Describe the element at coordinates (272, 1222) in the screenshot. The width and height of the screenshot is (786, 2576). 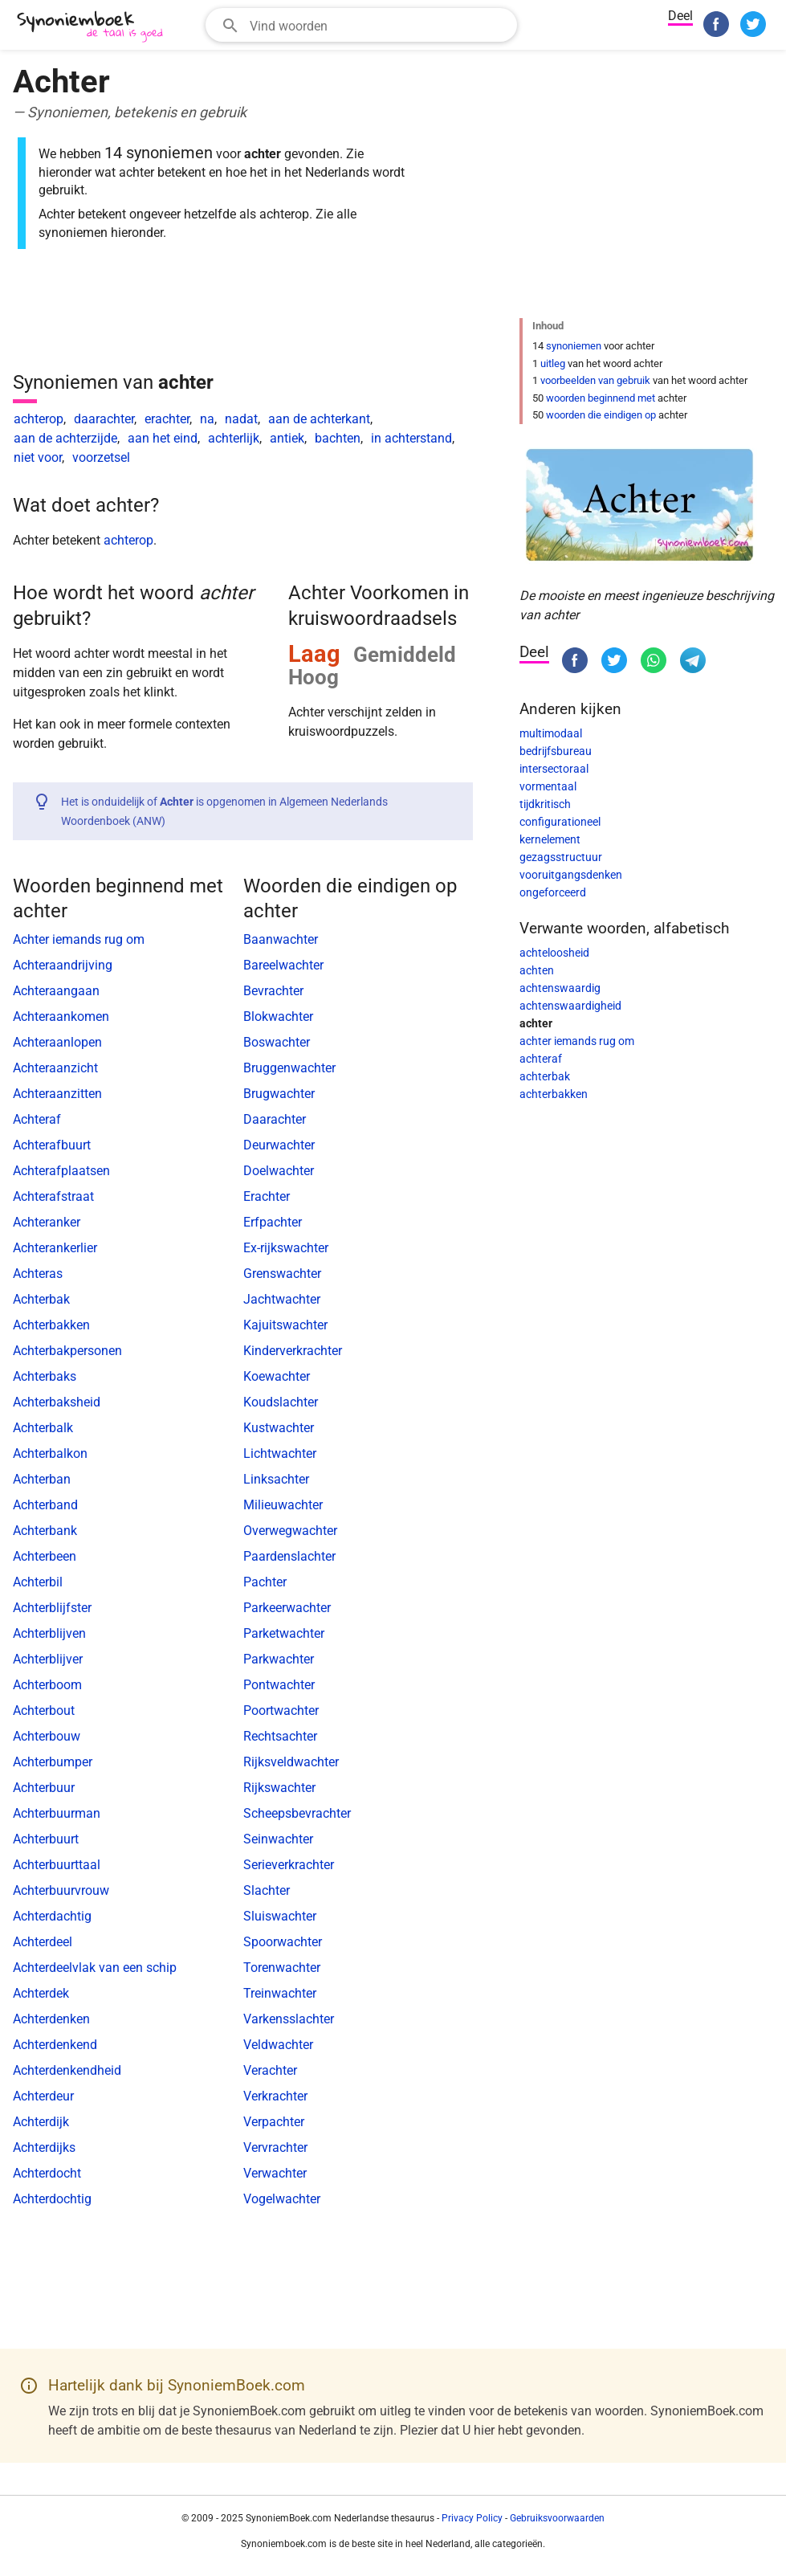
I see `Erfpachter` at that location.